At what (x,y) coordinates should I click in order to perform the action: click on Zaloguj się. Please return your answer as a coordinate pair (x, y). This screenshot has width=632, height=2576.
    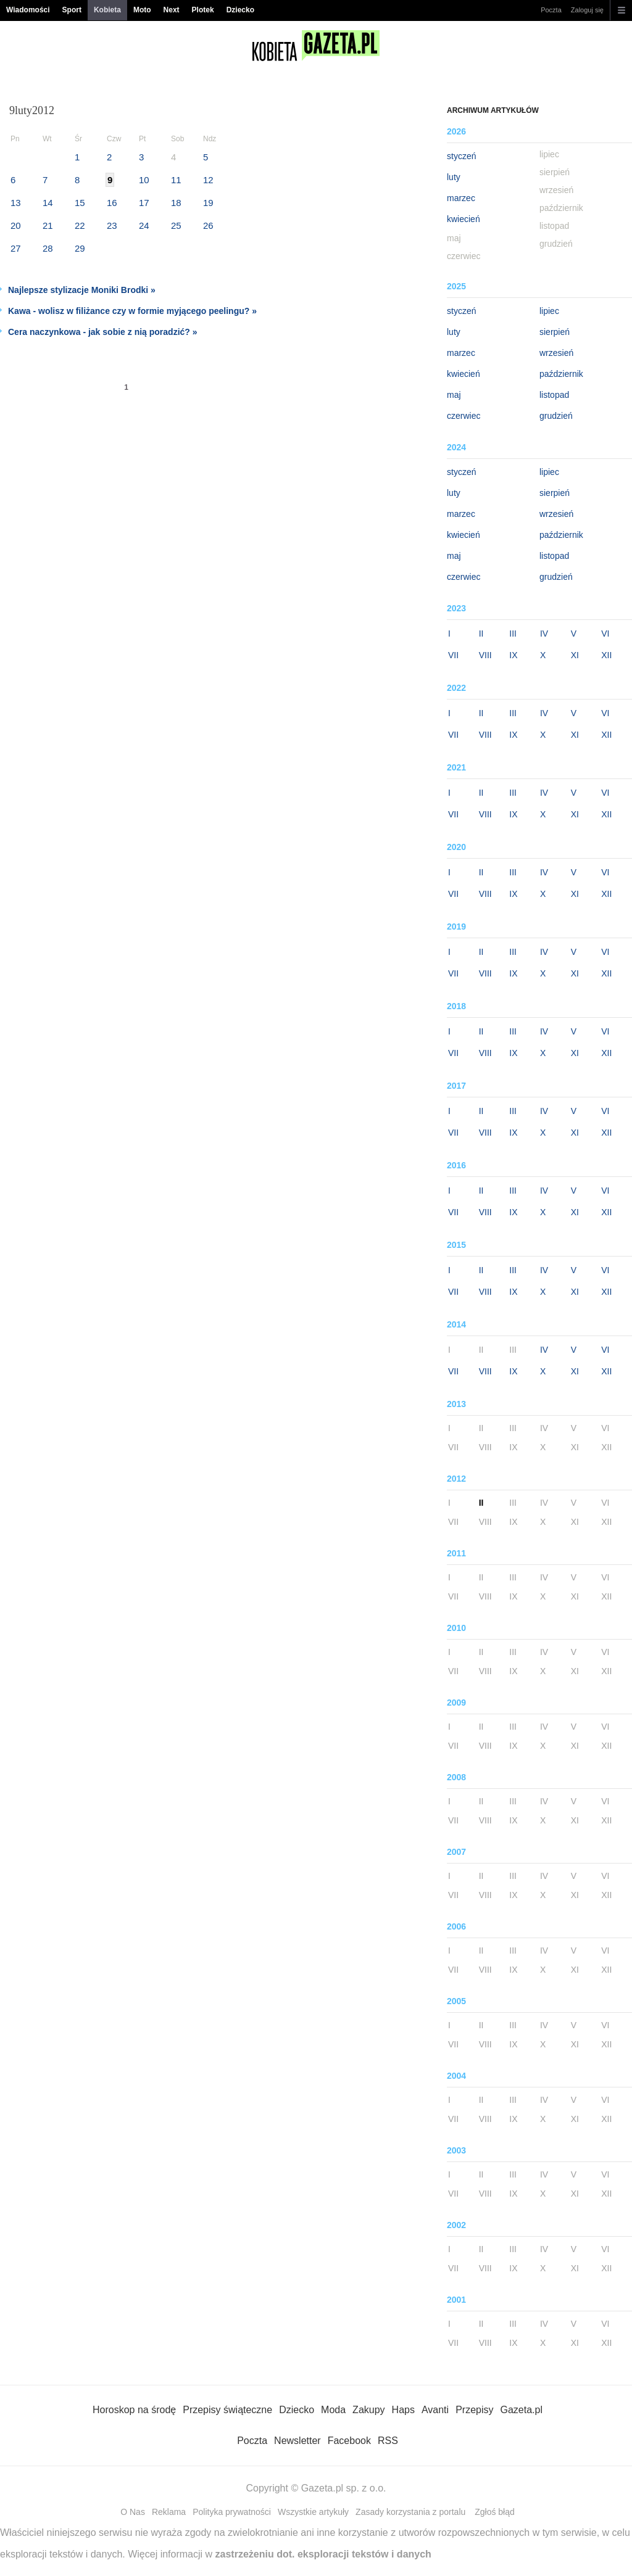
    Looking at the image, I should click on (587, 10).